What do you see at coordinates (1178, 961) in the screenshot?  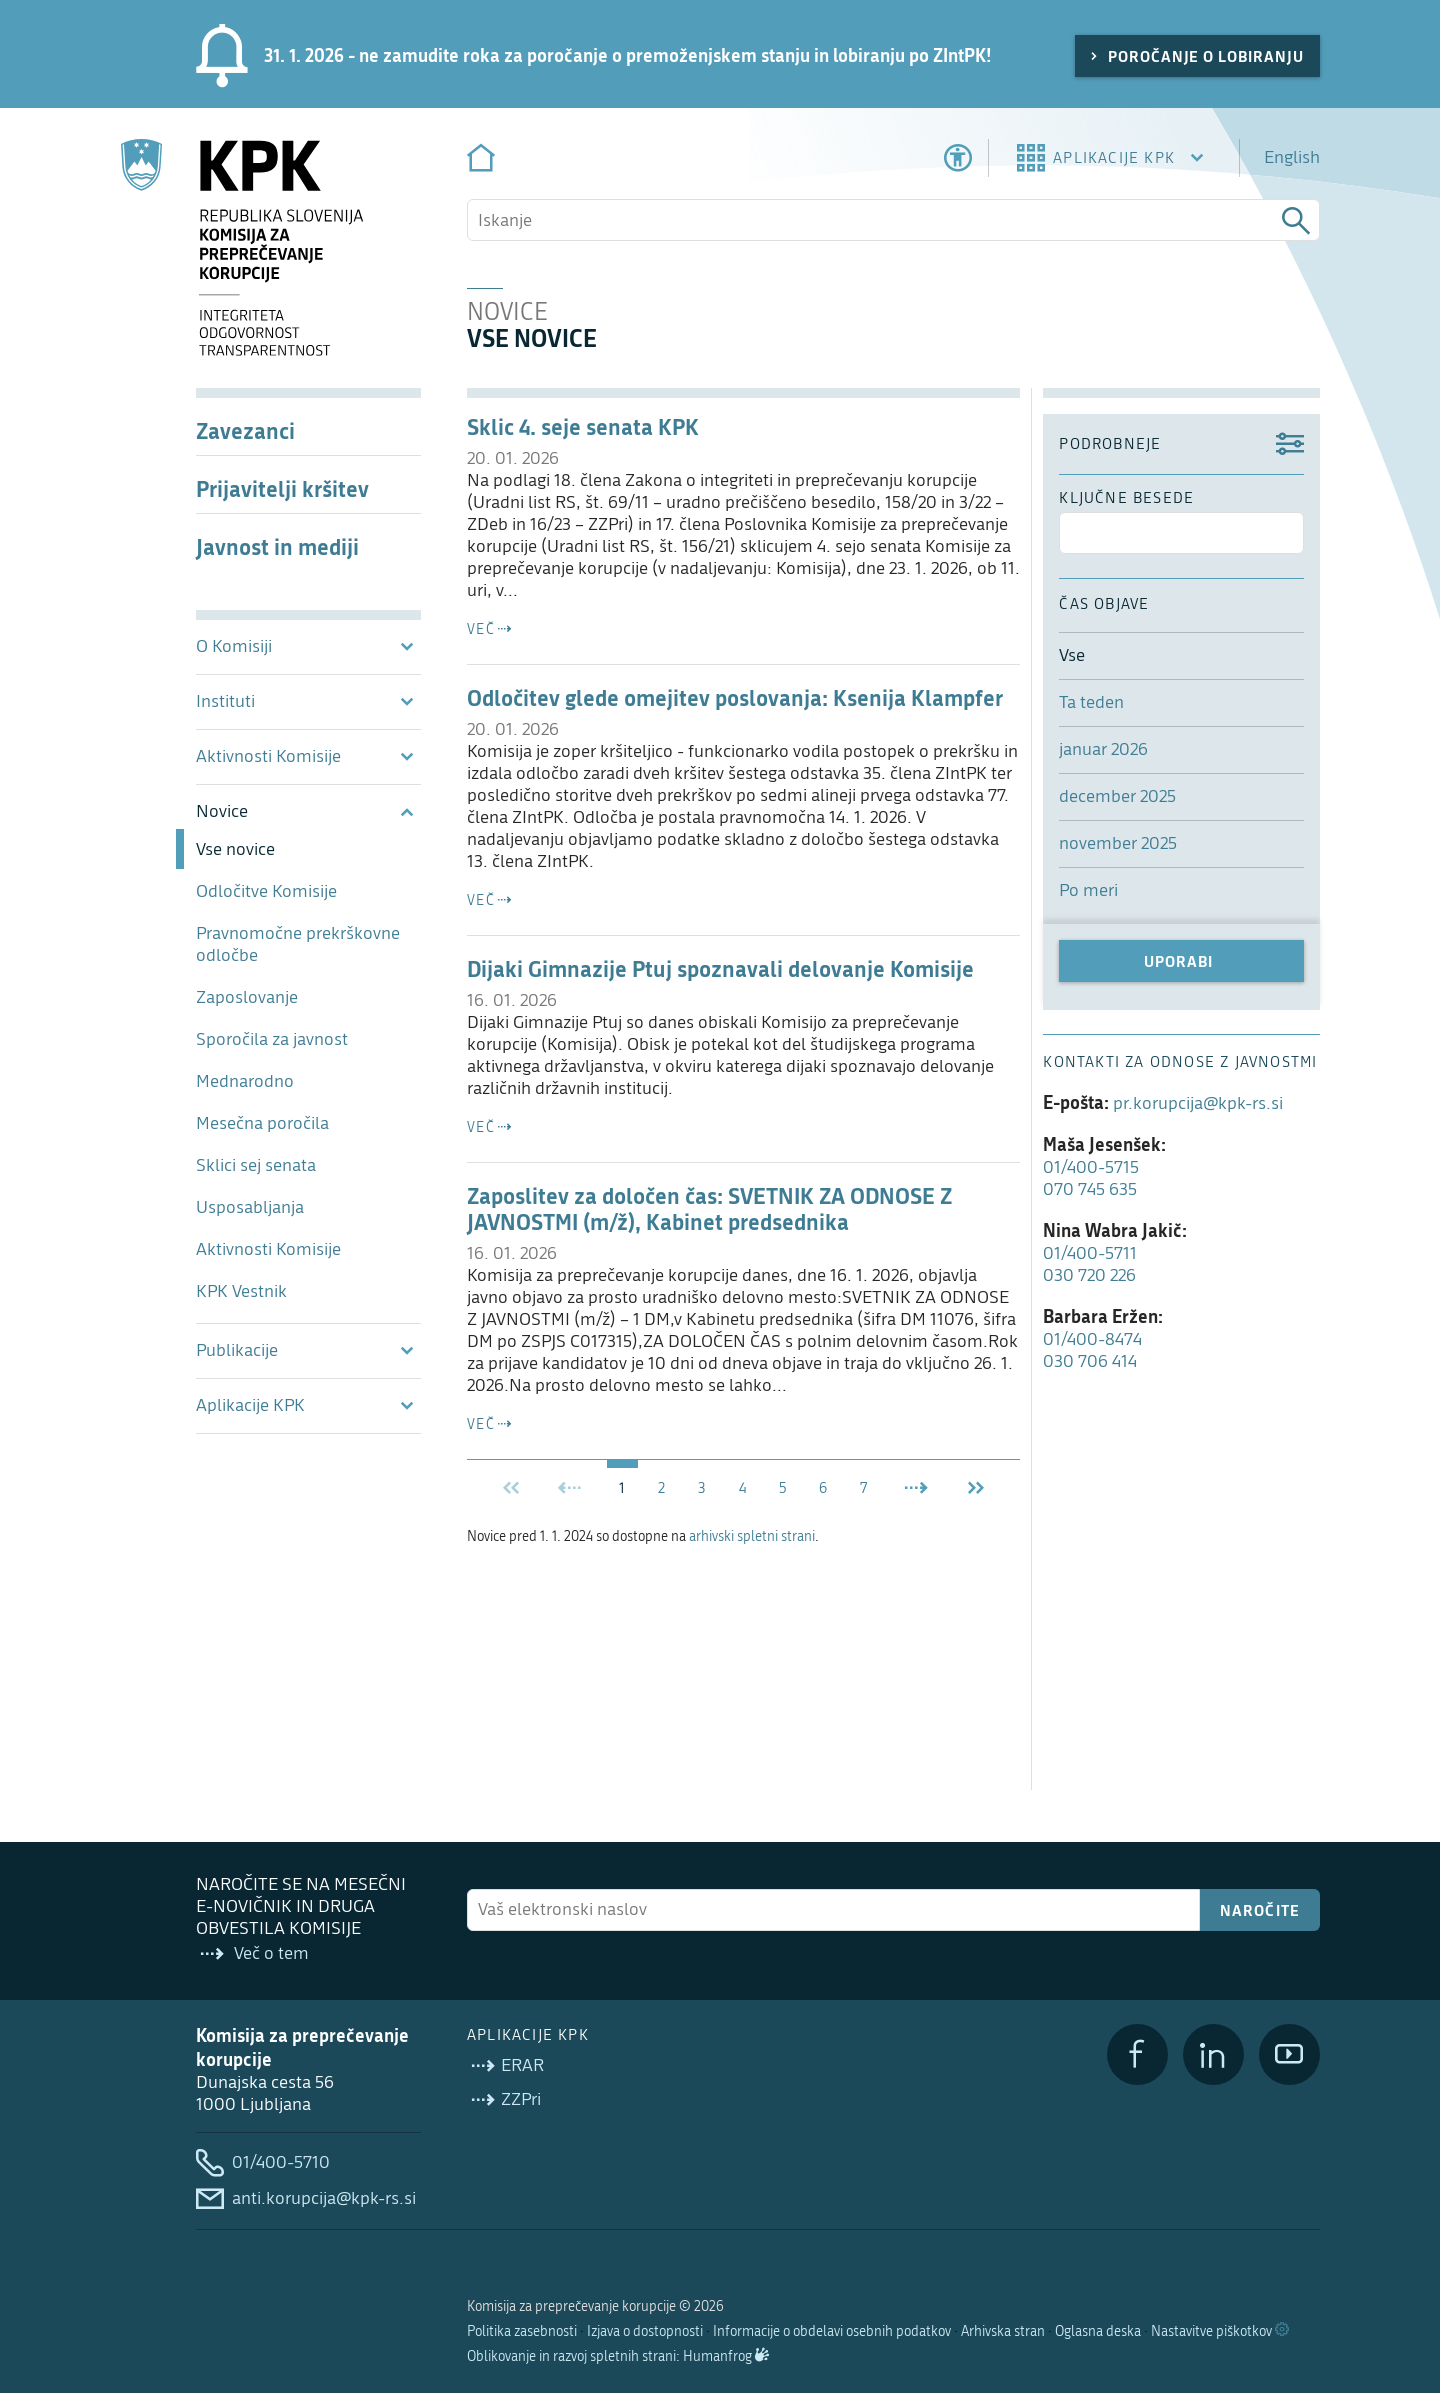 I see `Uporabi` at bounding box center [1178, 961].